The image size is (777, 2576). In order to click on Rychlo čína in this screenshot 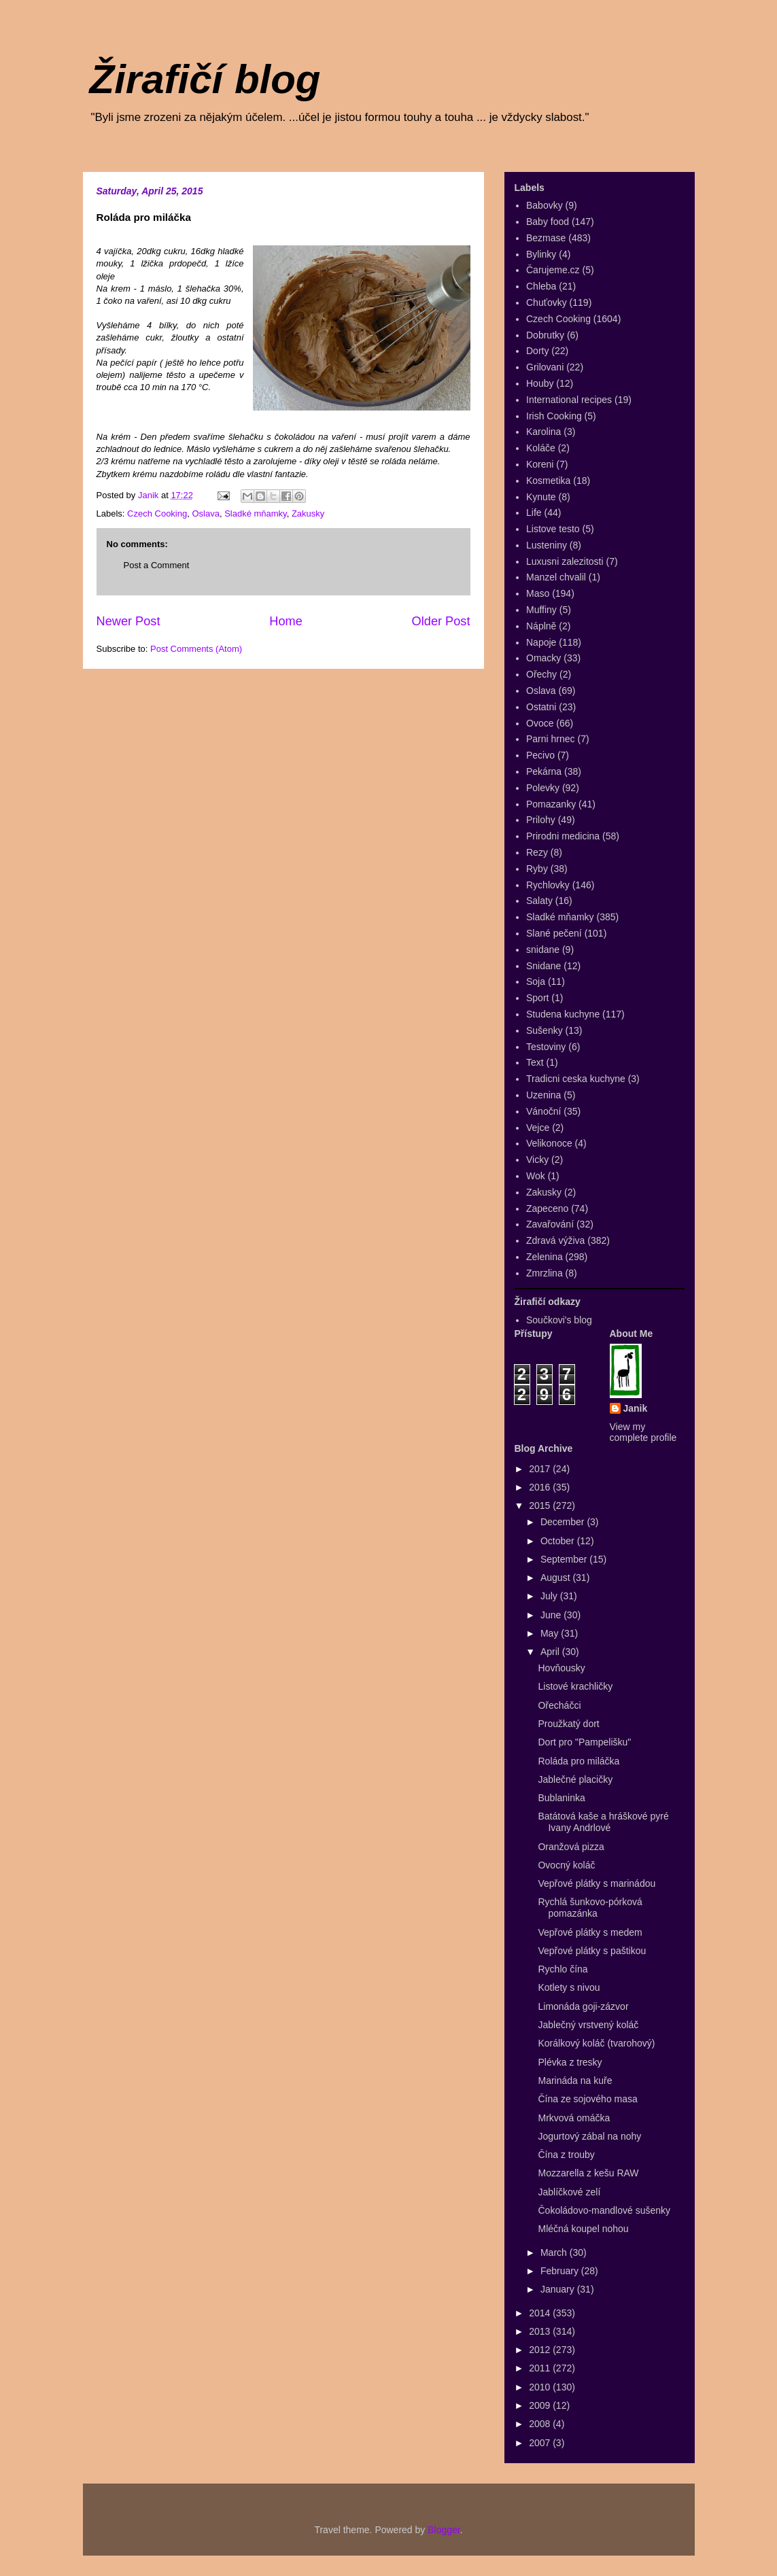, I will do `click(562, 1969)`.